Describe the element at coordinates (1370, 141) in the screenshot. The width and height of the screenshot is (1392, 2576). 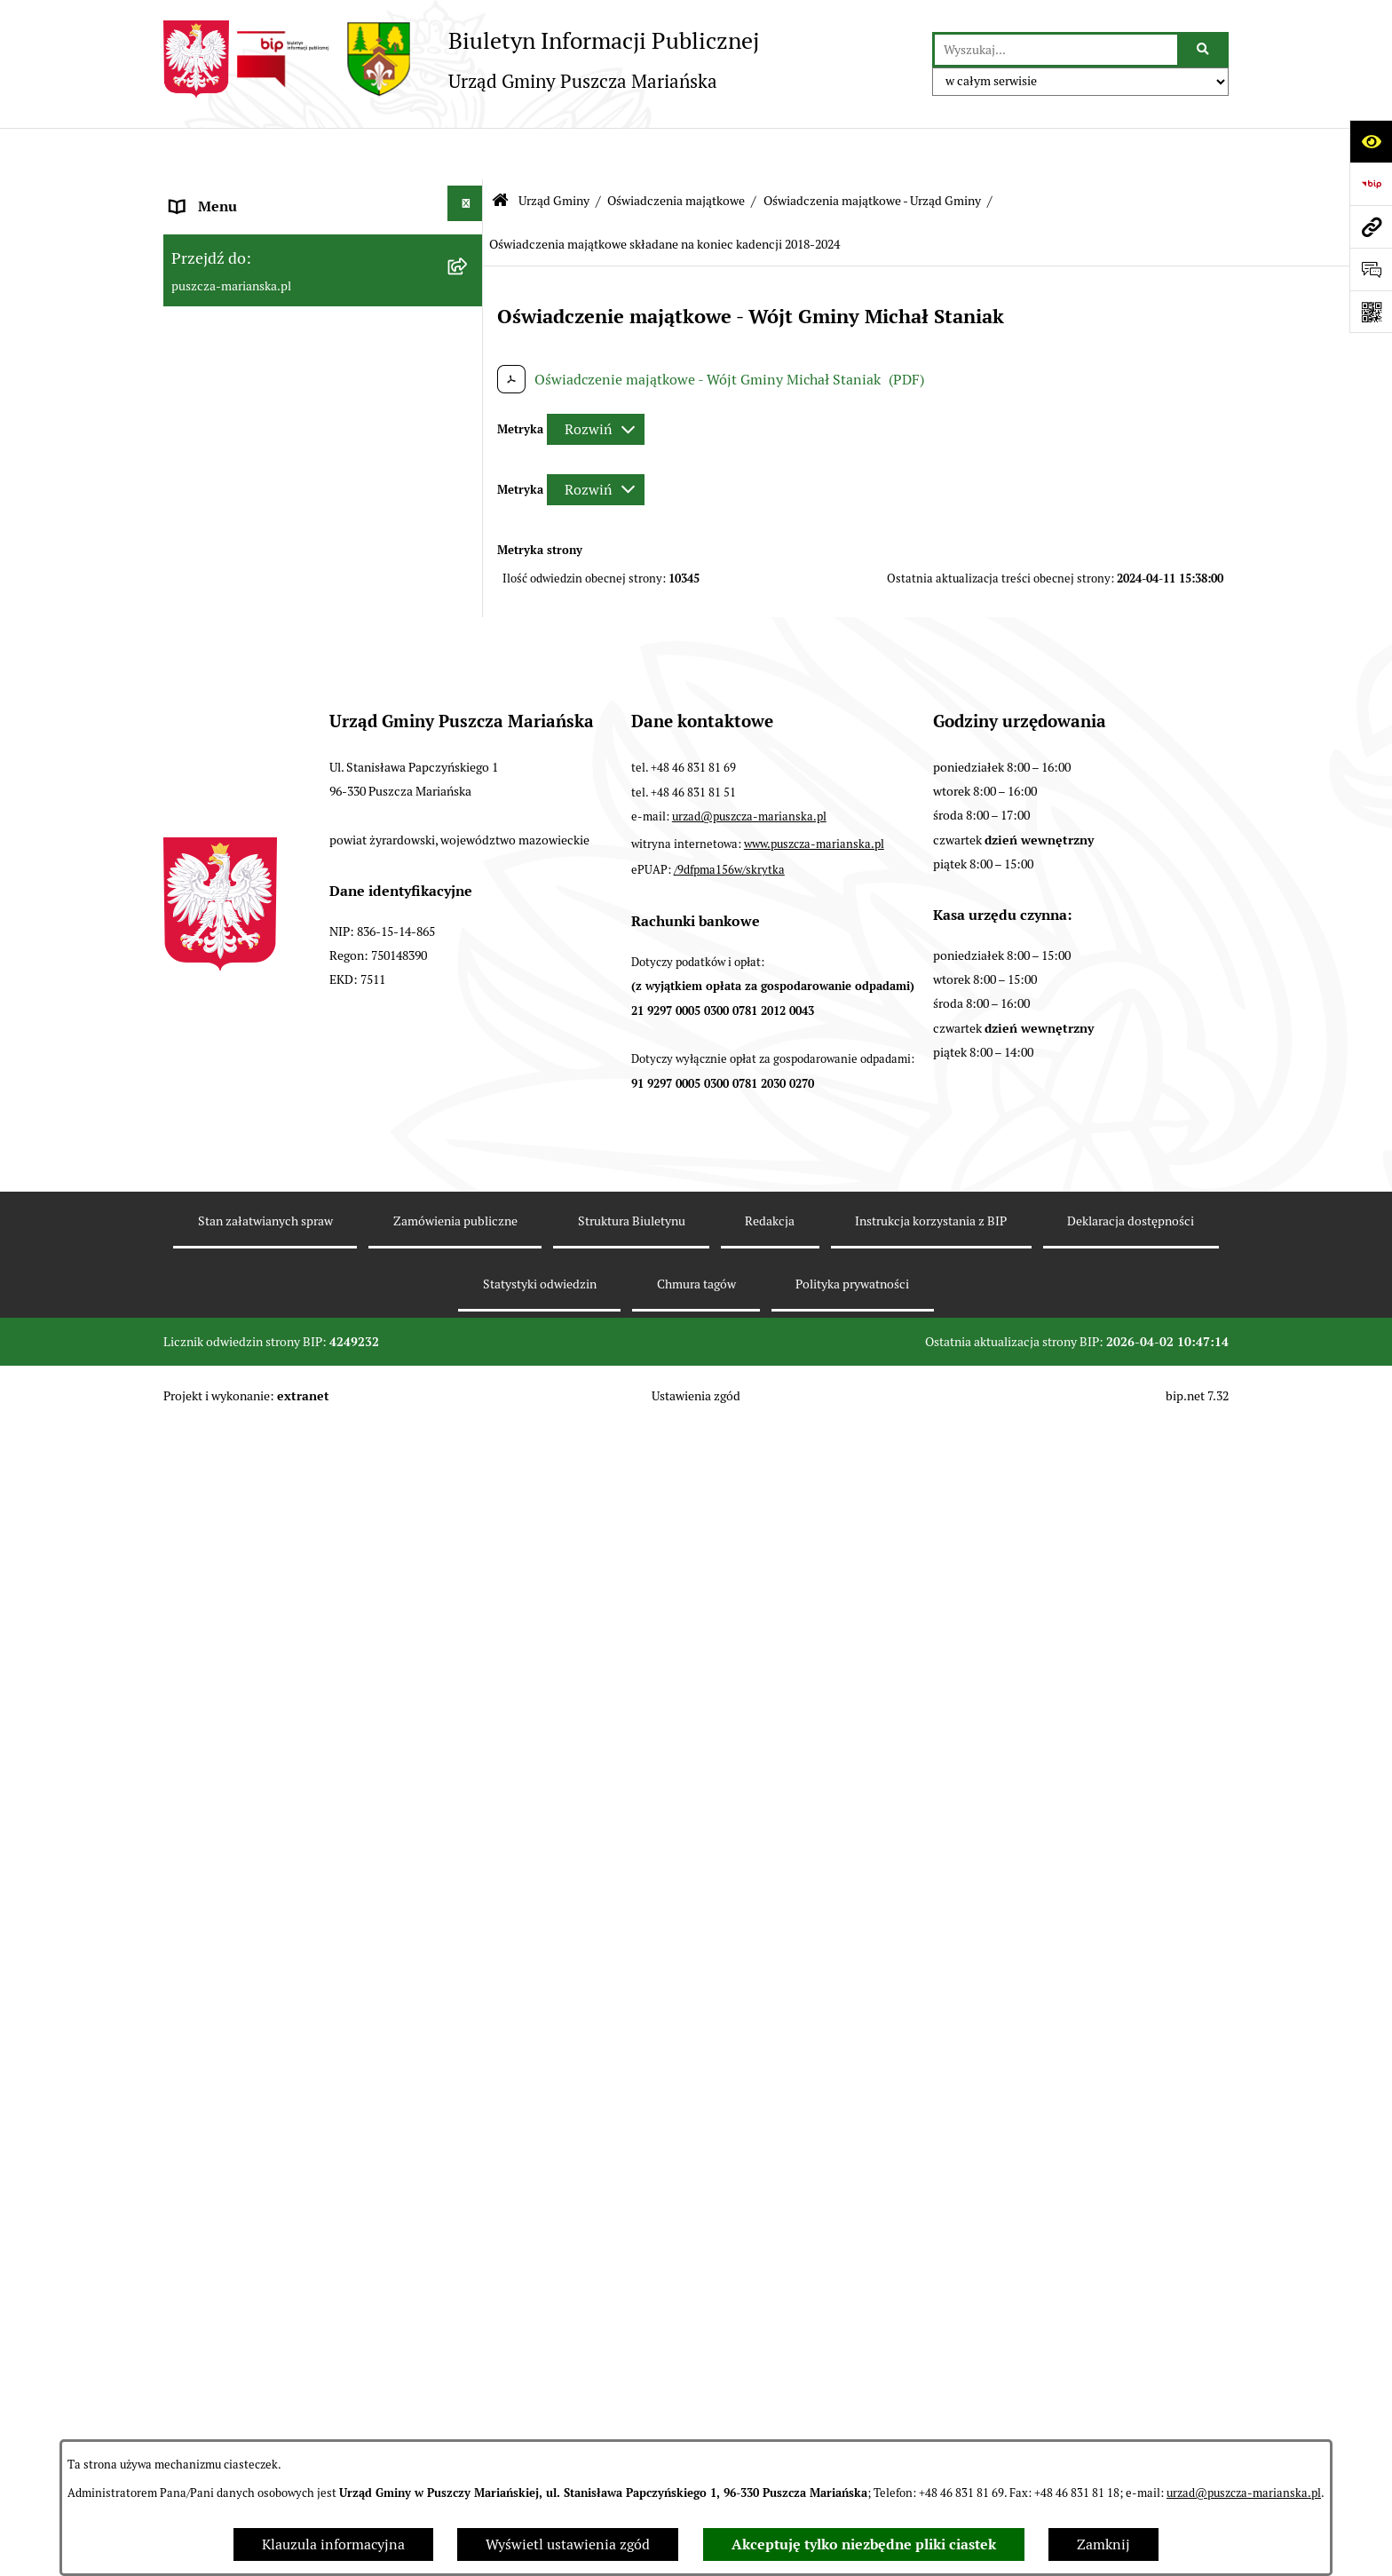
I see `[Otwórz ułatwienia dostępu]` at that location.